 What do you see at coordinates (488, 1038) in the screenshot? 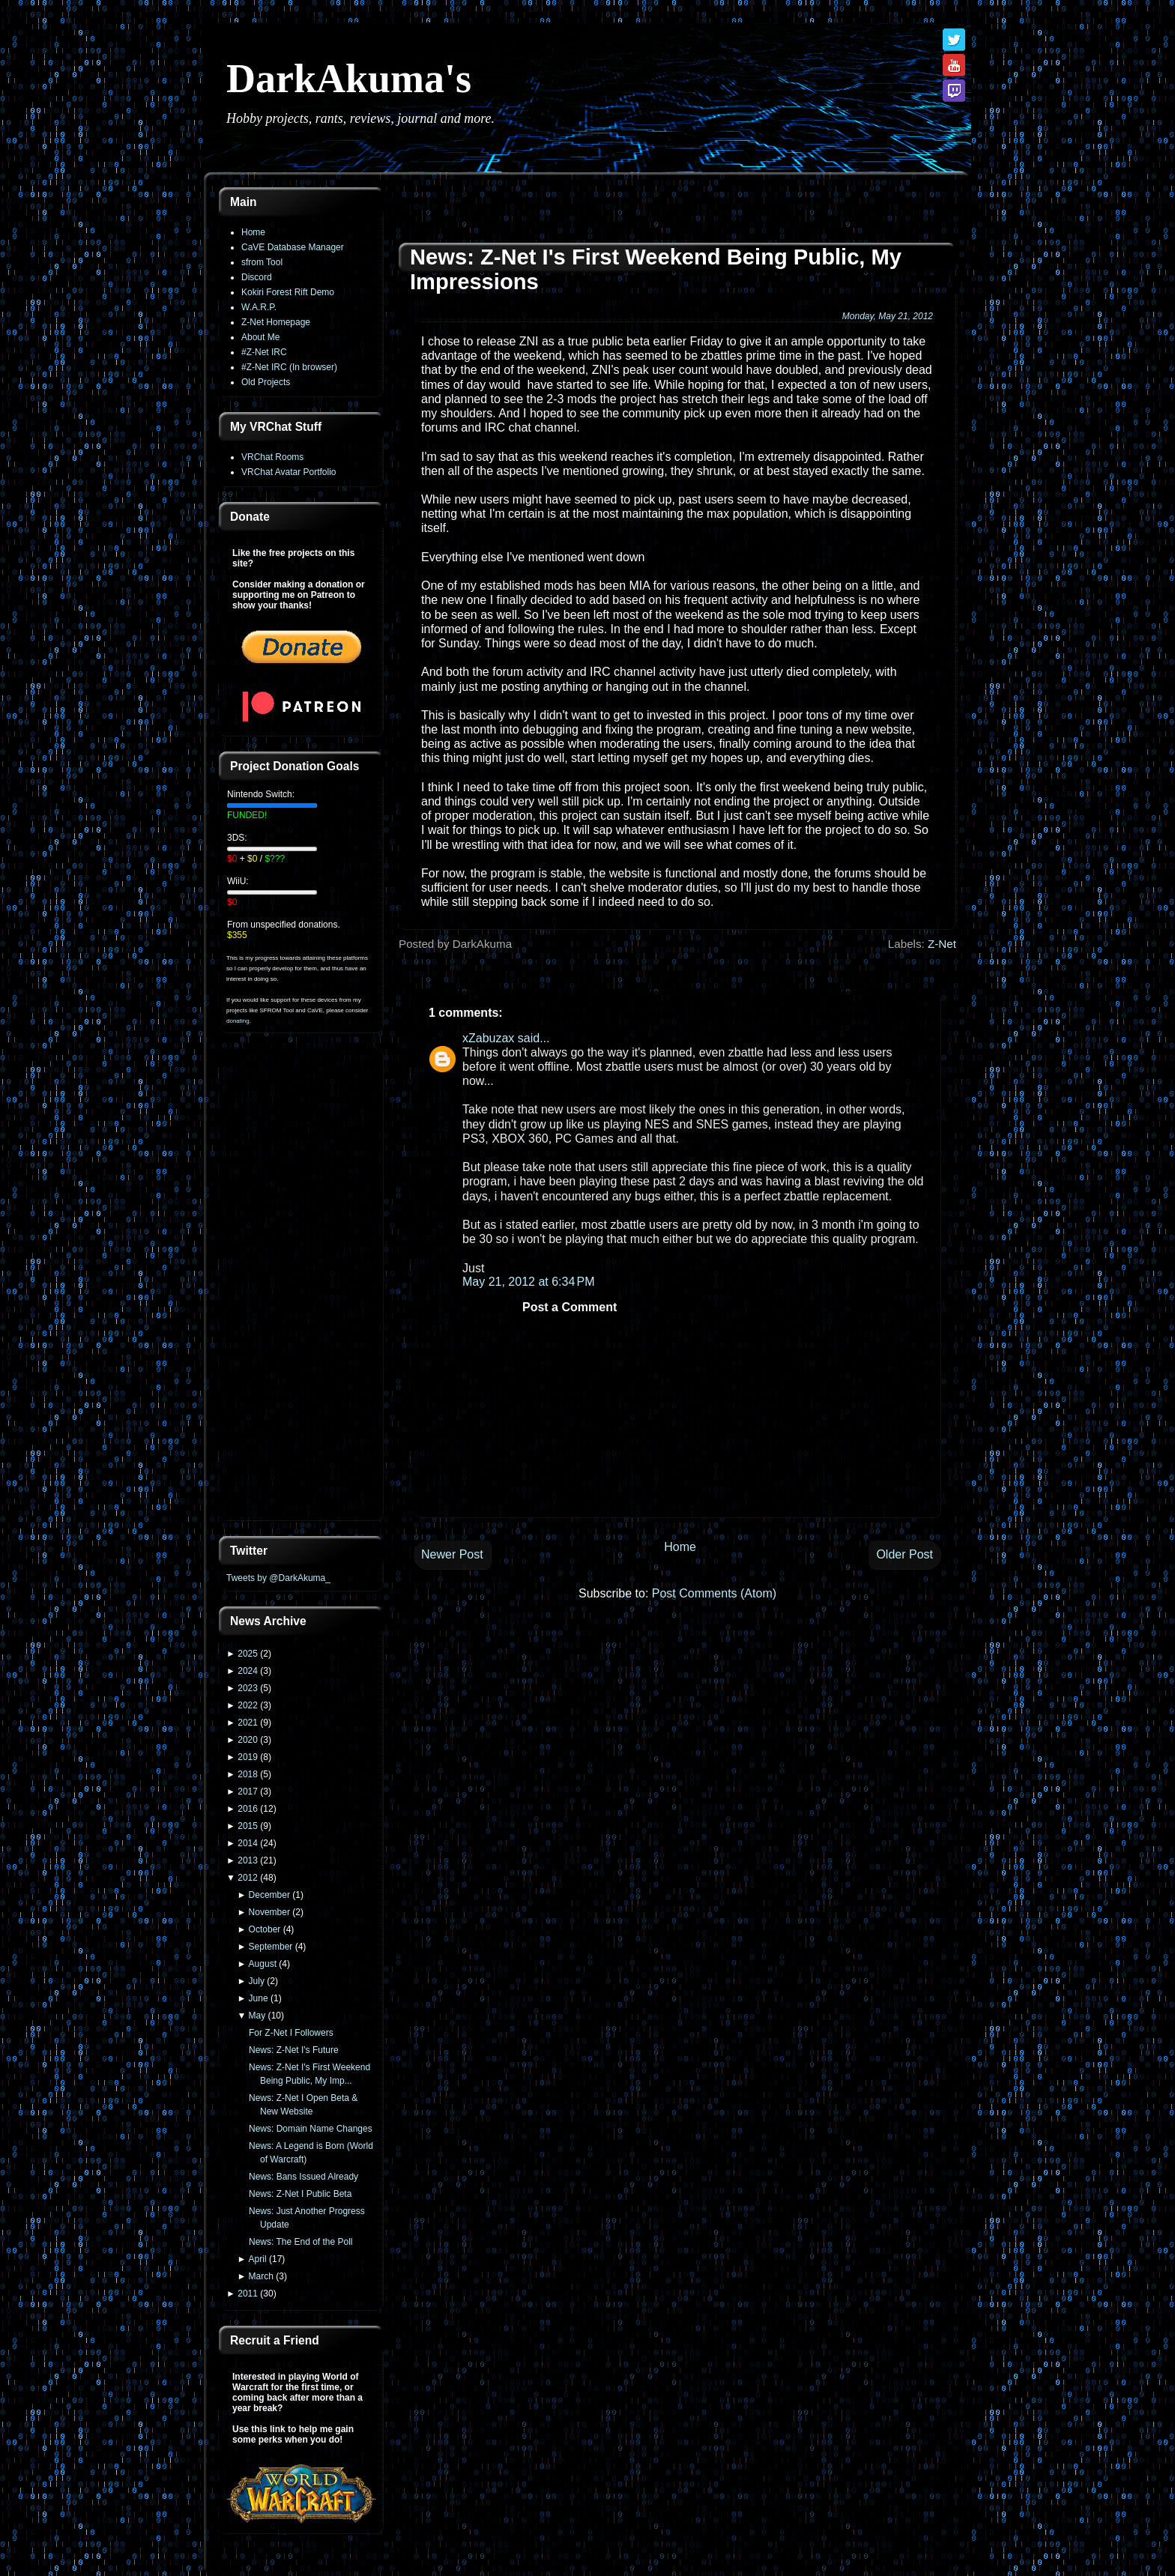
I see `xZabuzax` at bounding box center [488, 1038].